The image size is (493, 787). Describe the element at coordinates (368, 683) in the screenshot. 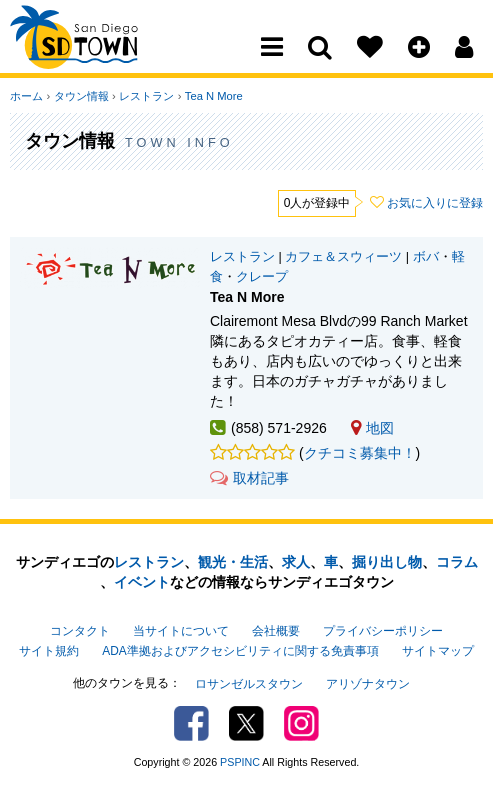

I see `アリゾナタウン` at that location.